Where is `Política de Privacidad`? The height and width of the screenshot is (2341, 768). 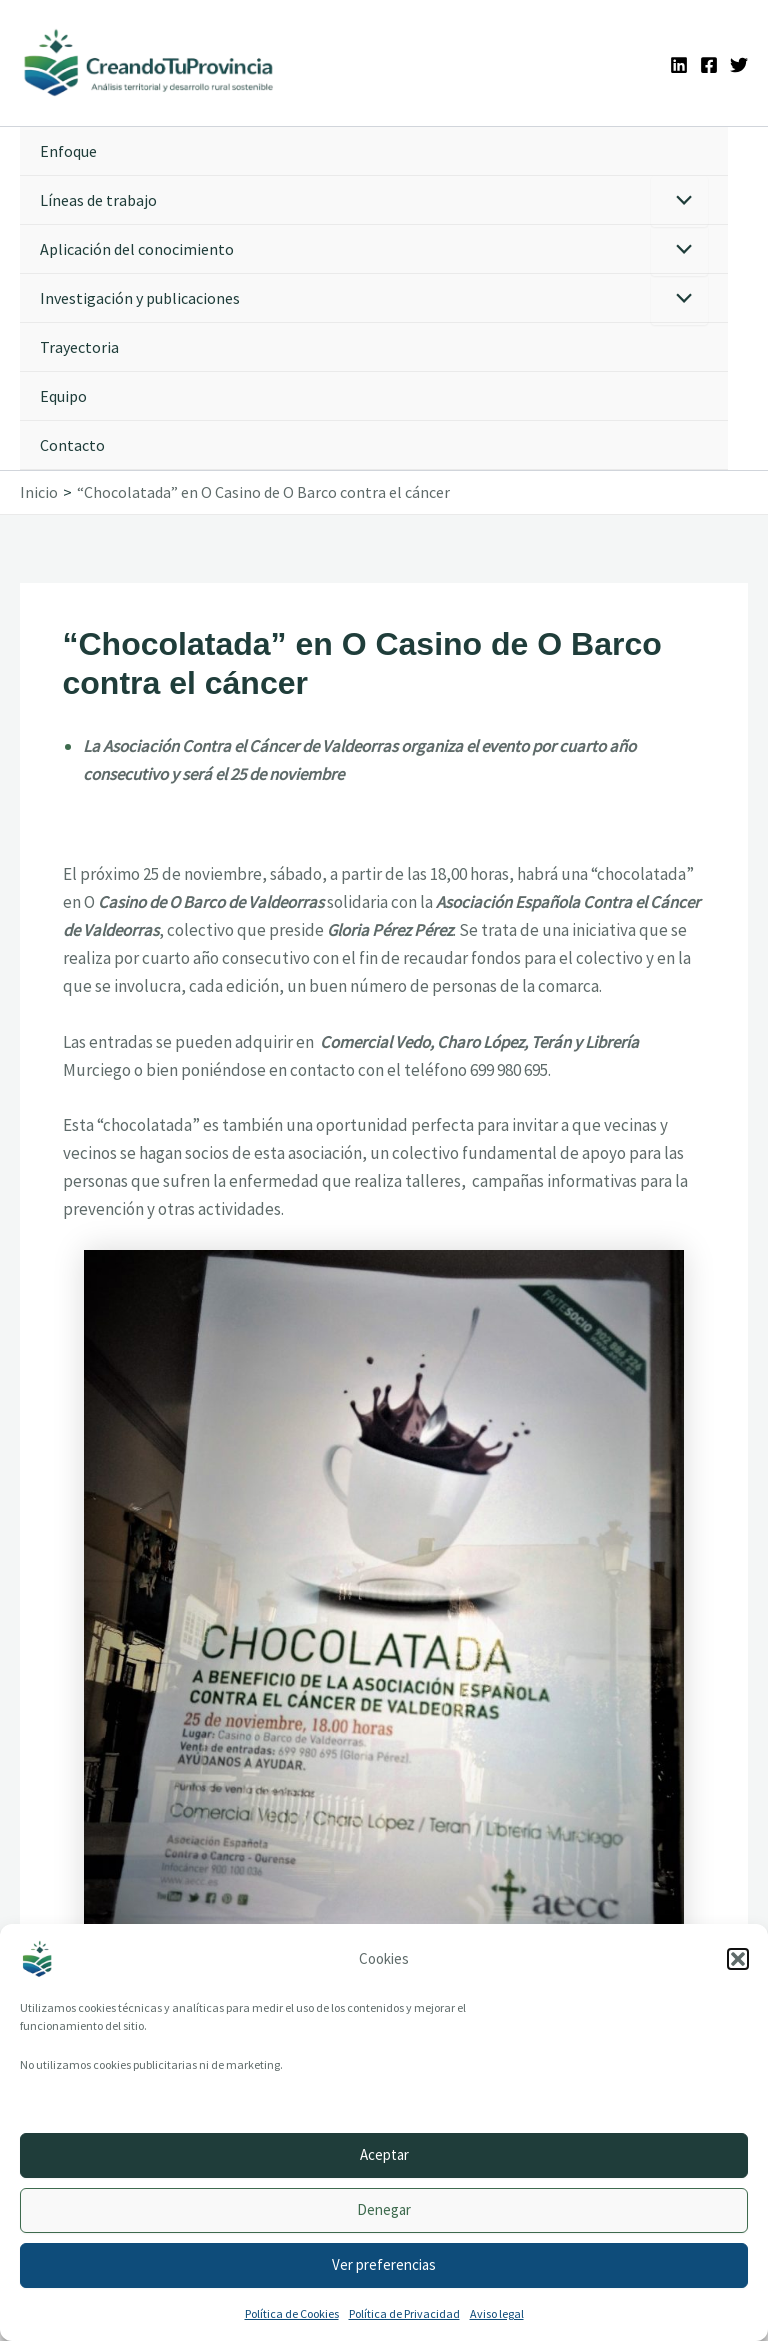 Política de Privacidad is located at coordinates (404, 2313).